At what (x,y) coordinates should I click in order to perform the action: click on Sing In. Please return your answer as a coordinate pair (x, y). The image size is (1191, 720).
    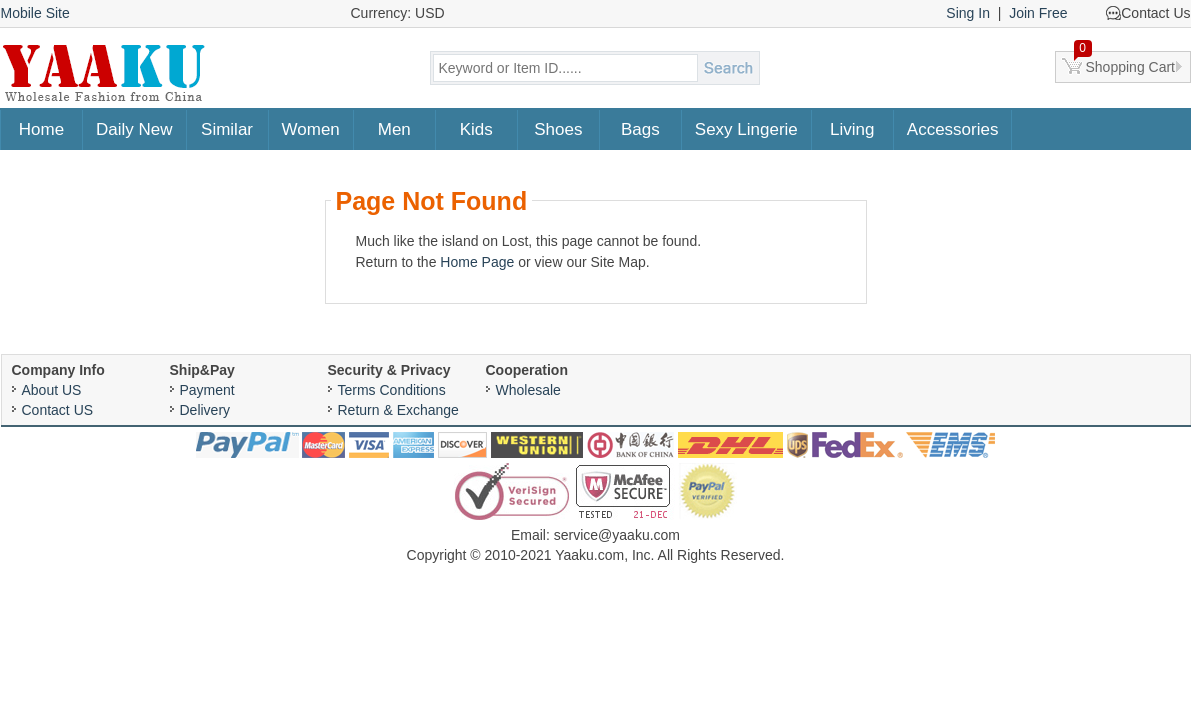
    Looking at the image, I should click on (968, 13).